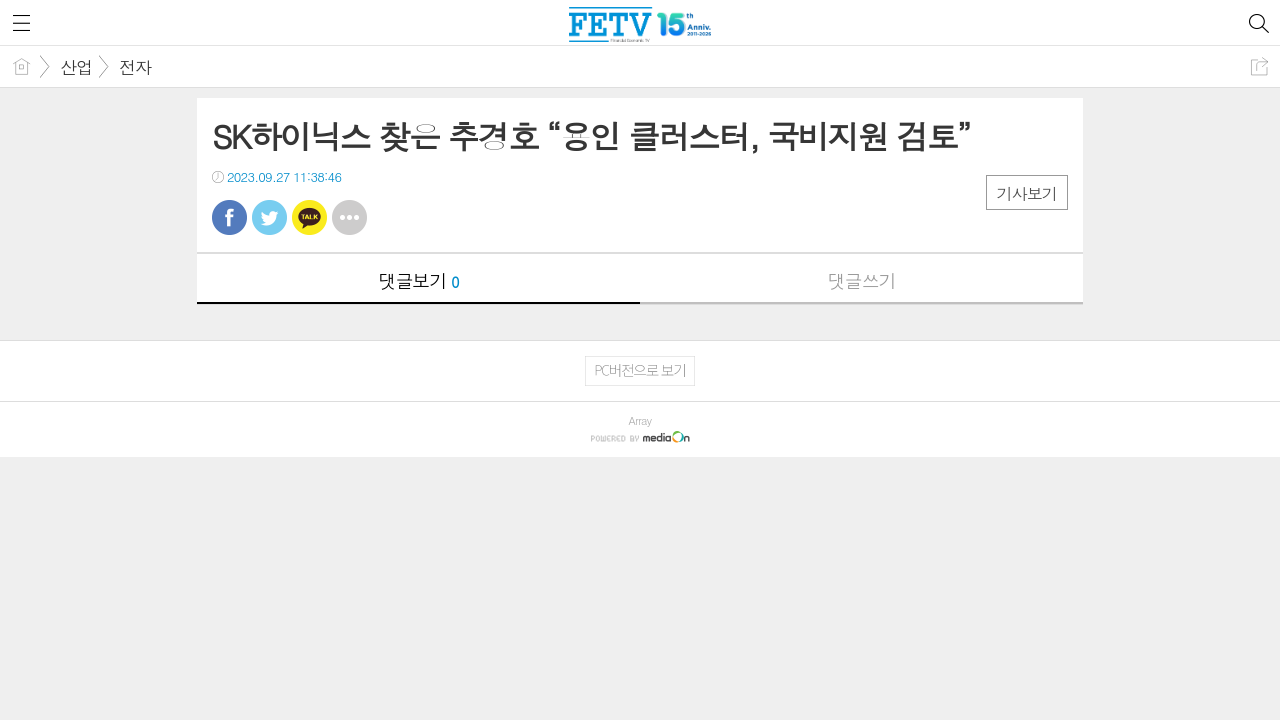 The image size is (1280, 720). Describe the element at coordinates (349, 217) in the screenshot. I see `기타` at that location.